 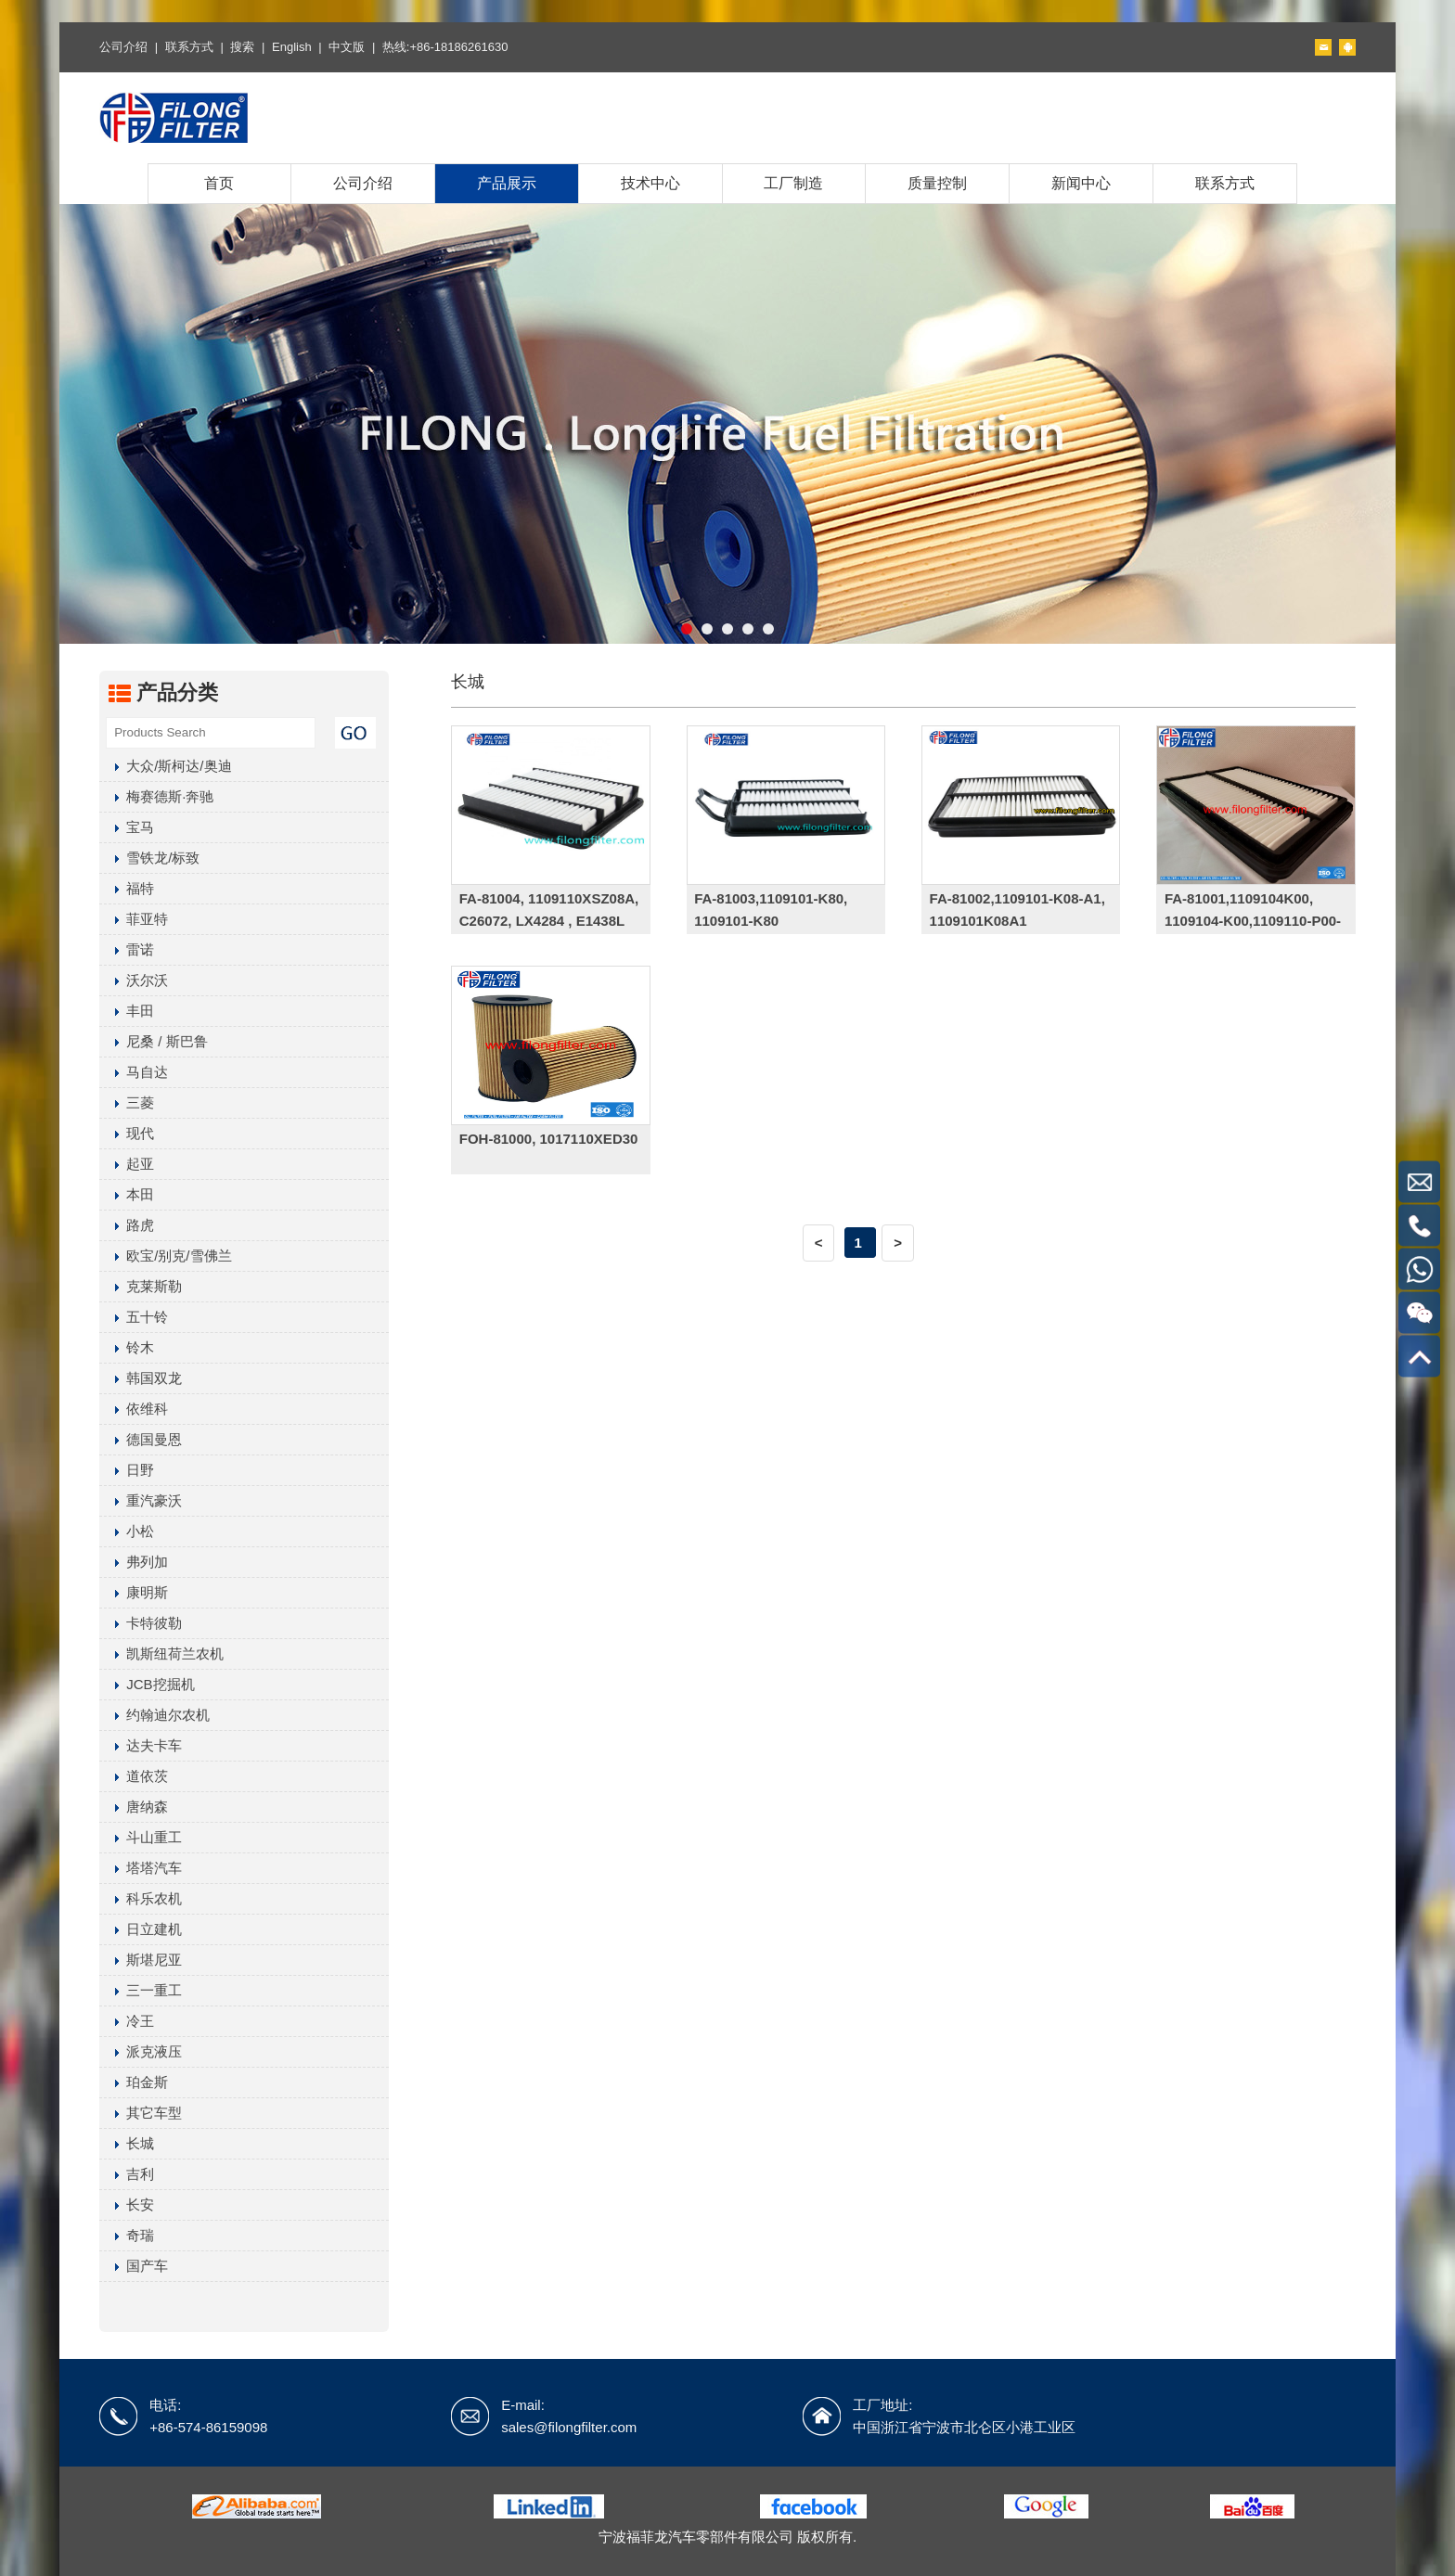 I want to click on 新闻中心, so click(x=1081, y=183).